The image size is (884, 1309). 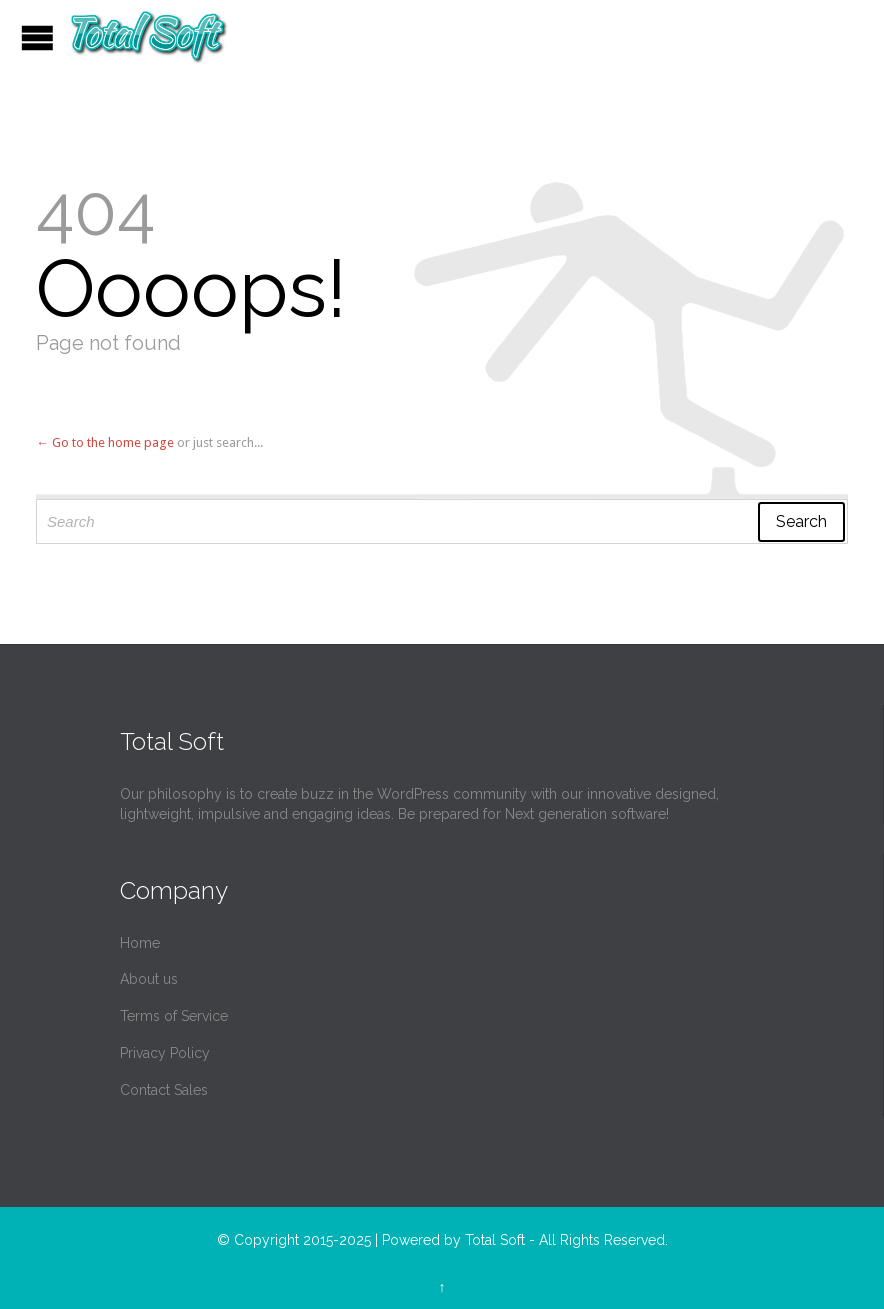 What do you see at coordinates (105, 442) in the screenshot?
I see `← Go to the home page` at bounding box center [105, 442].